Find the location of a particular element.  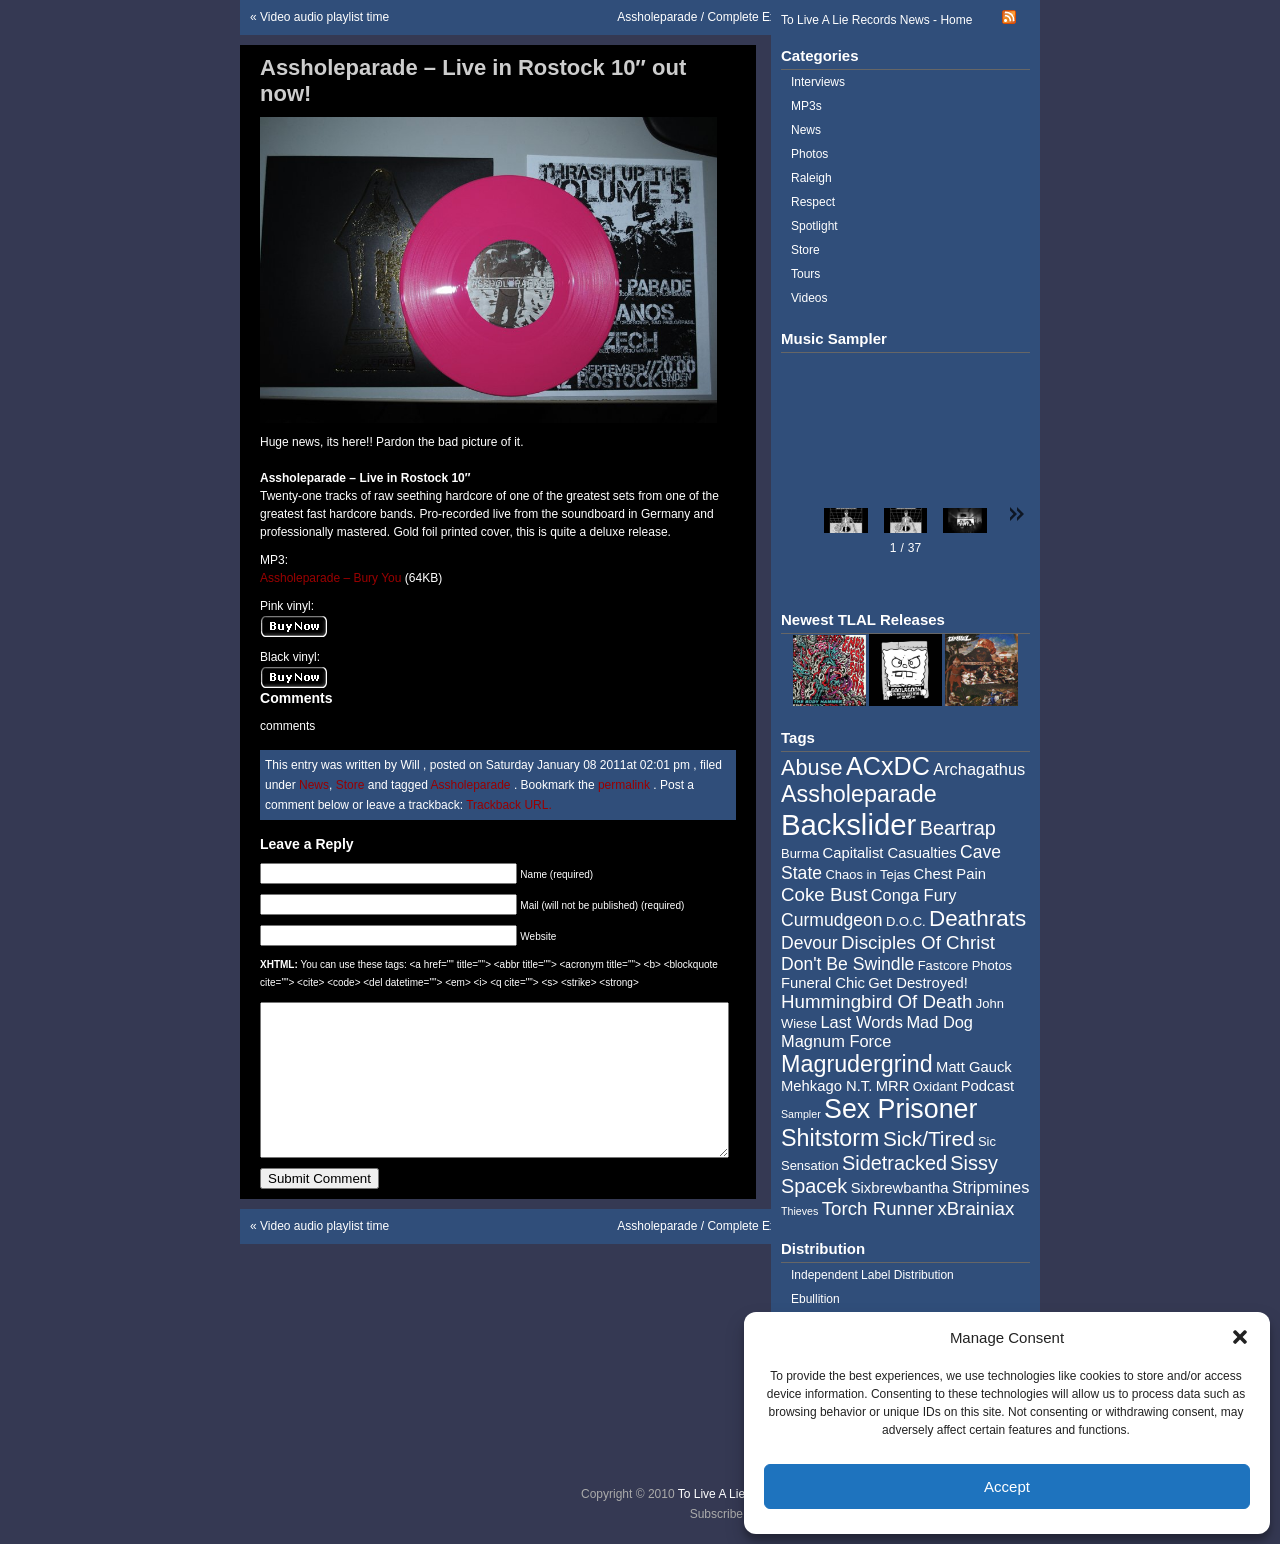

Burma [Burma (4 items)] is located at coordinates (800, 853).